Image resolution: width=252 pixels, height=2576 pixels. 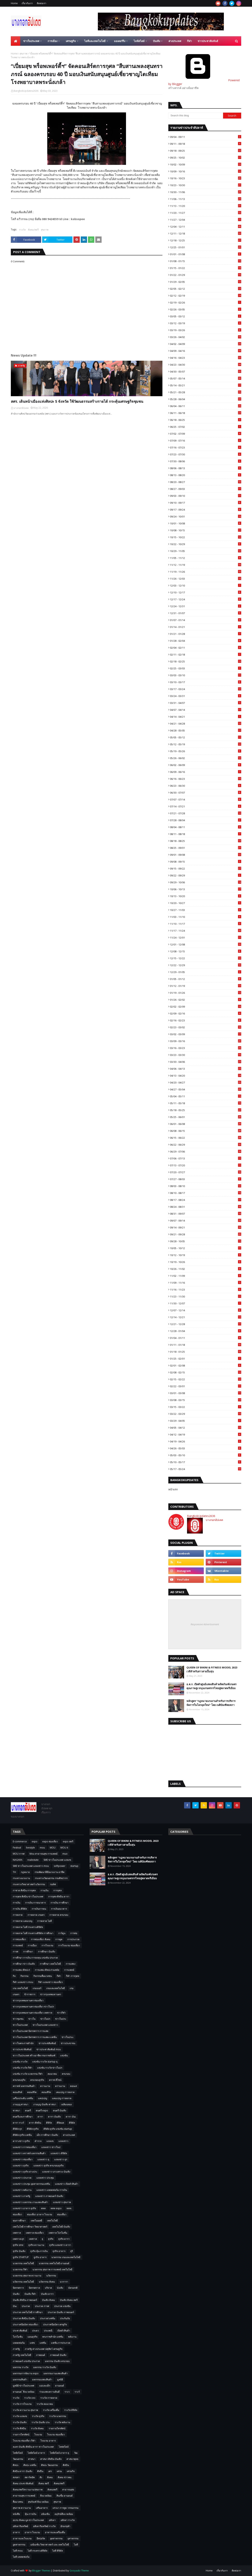 I want to click on เทศกาล.ธุร, so click(x=18, y=2239).